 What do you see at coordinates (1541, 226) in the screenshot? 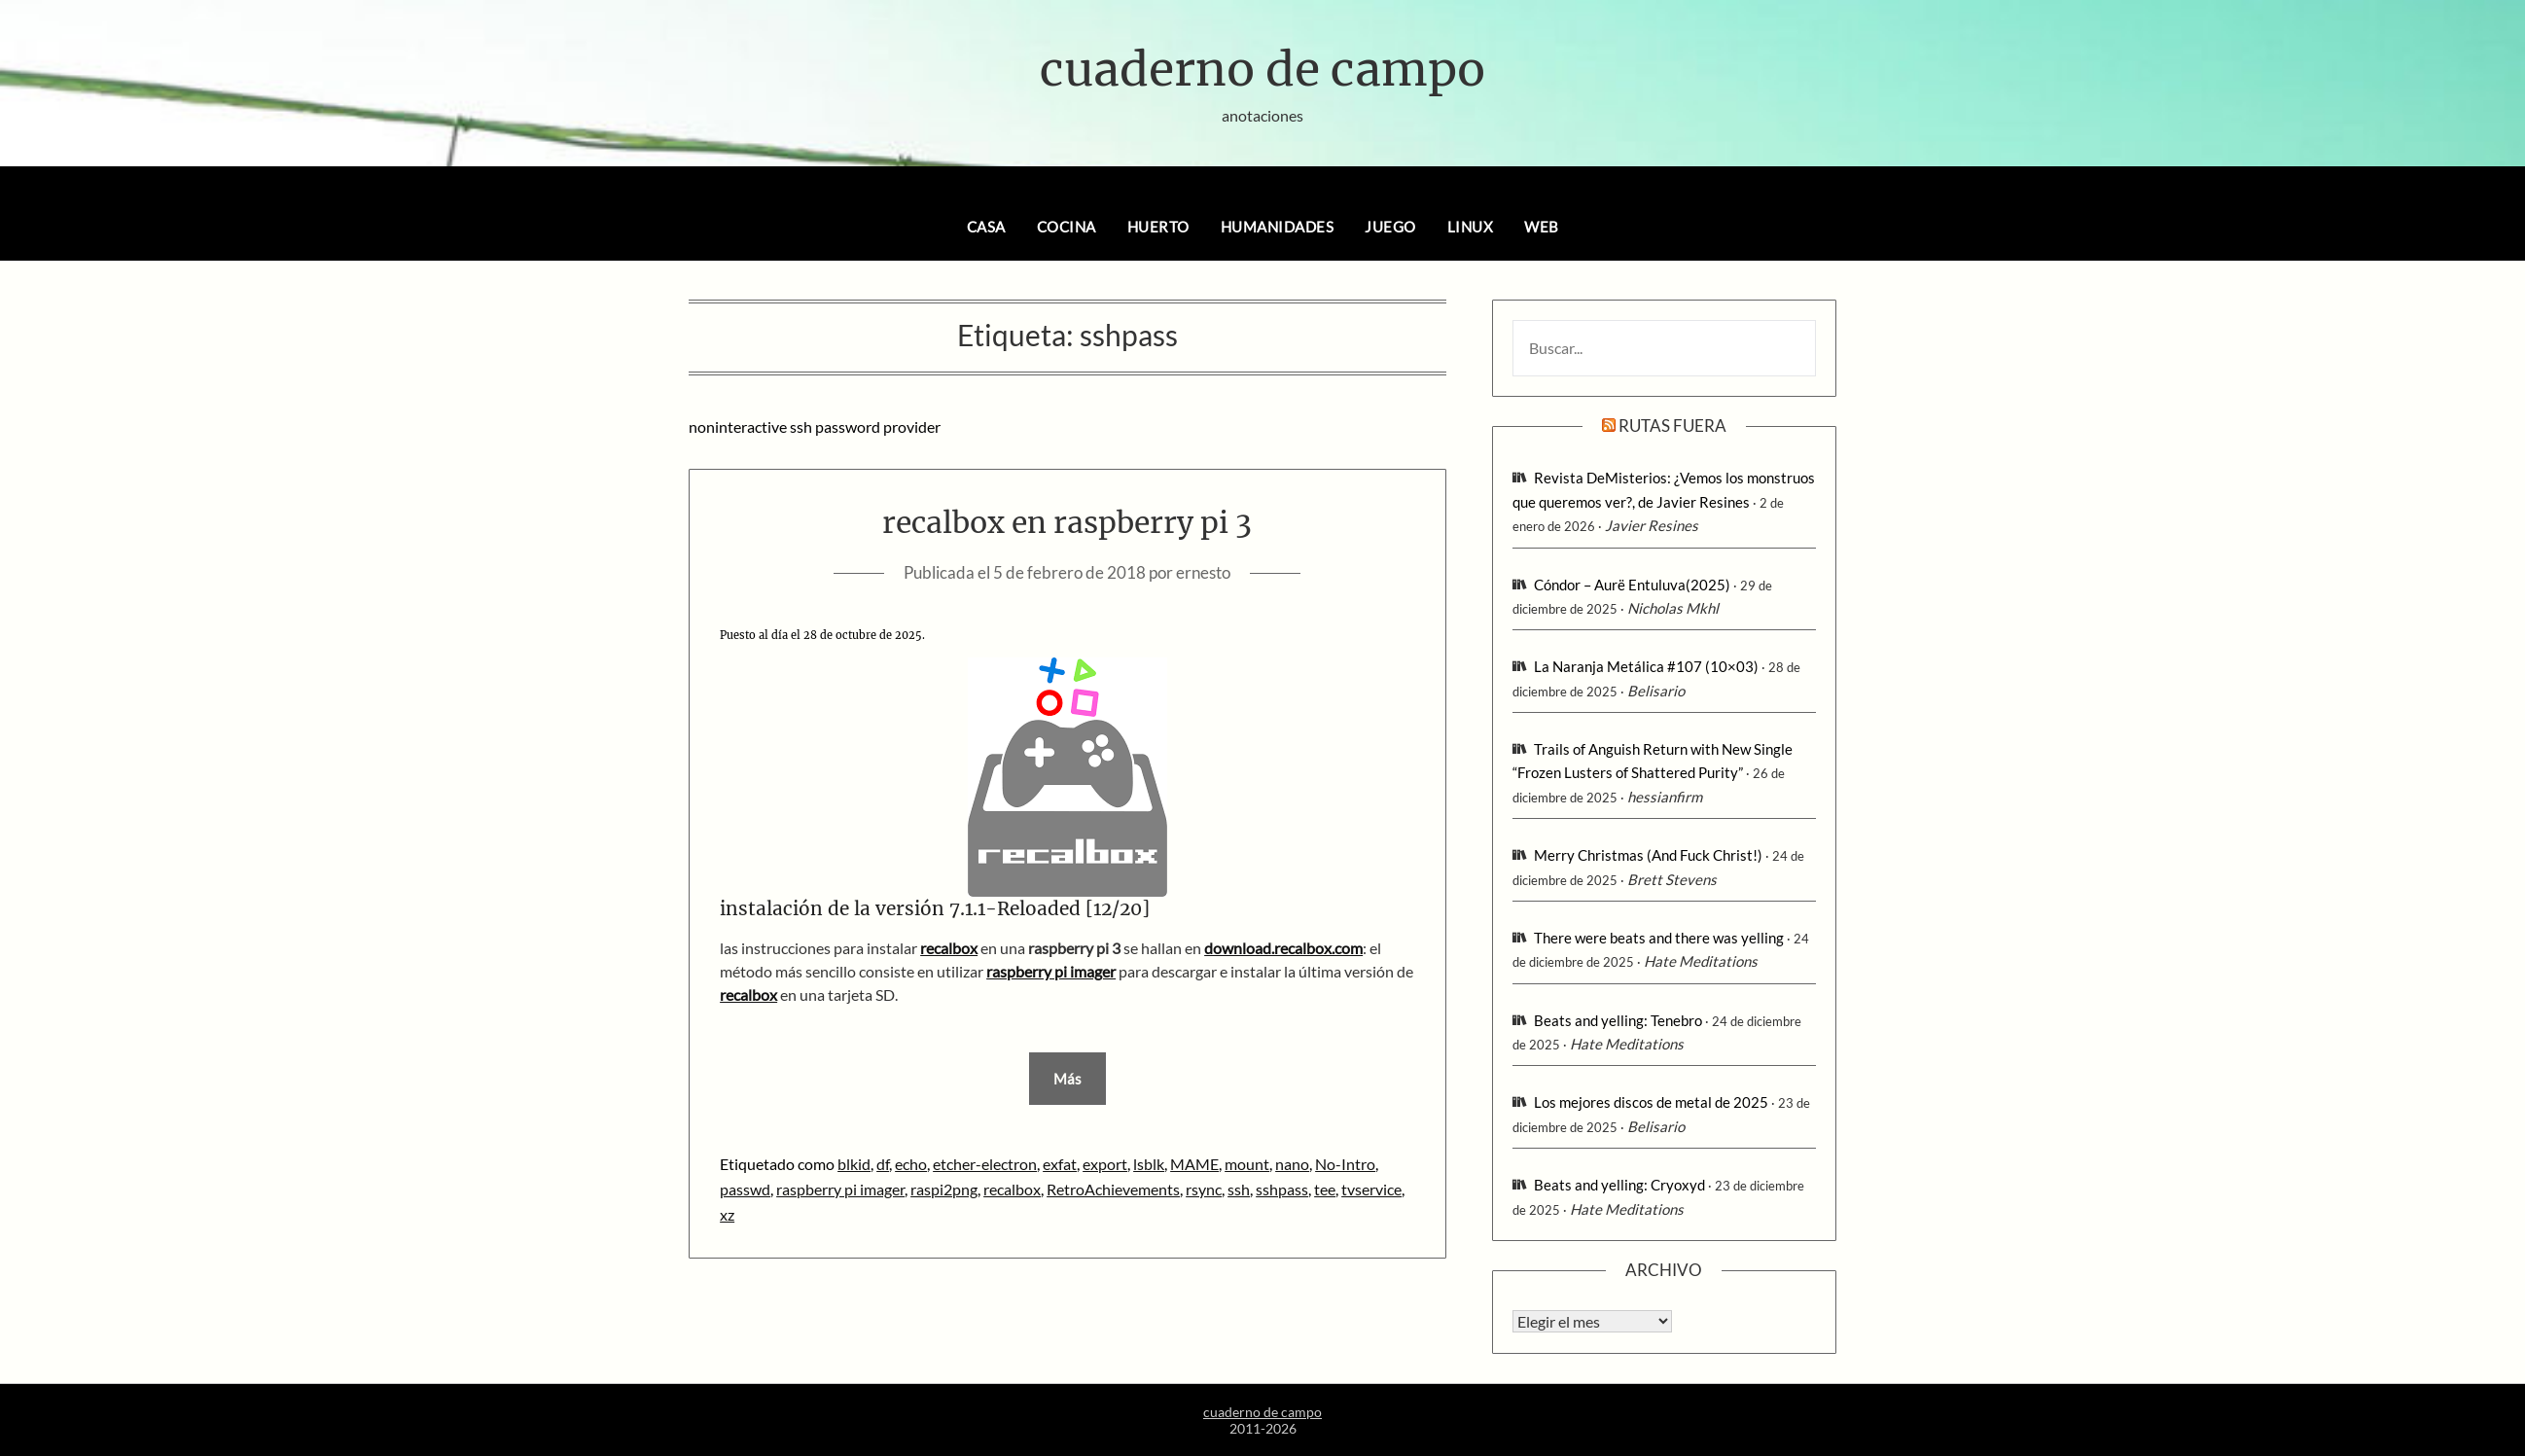
I see `web` at bounding box center [1541, 226].